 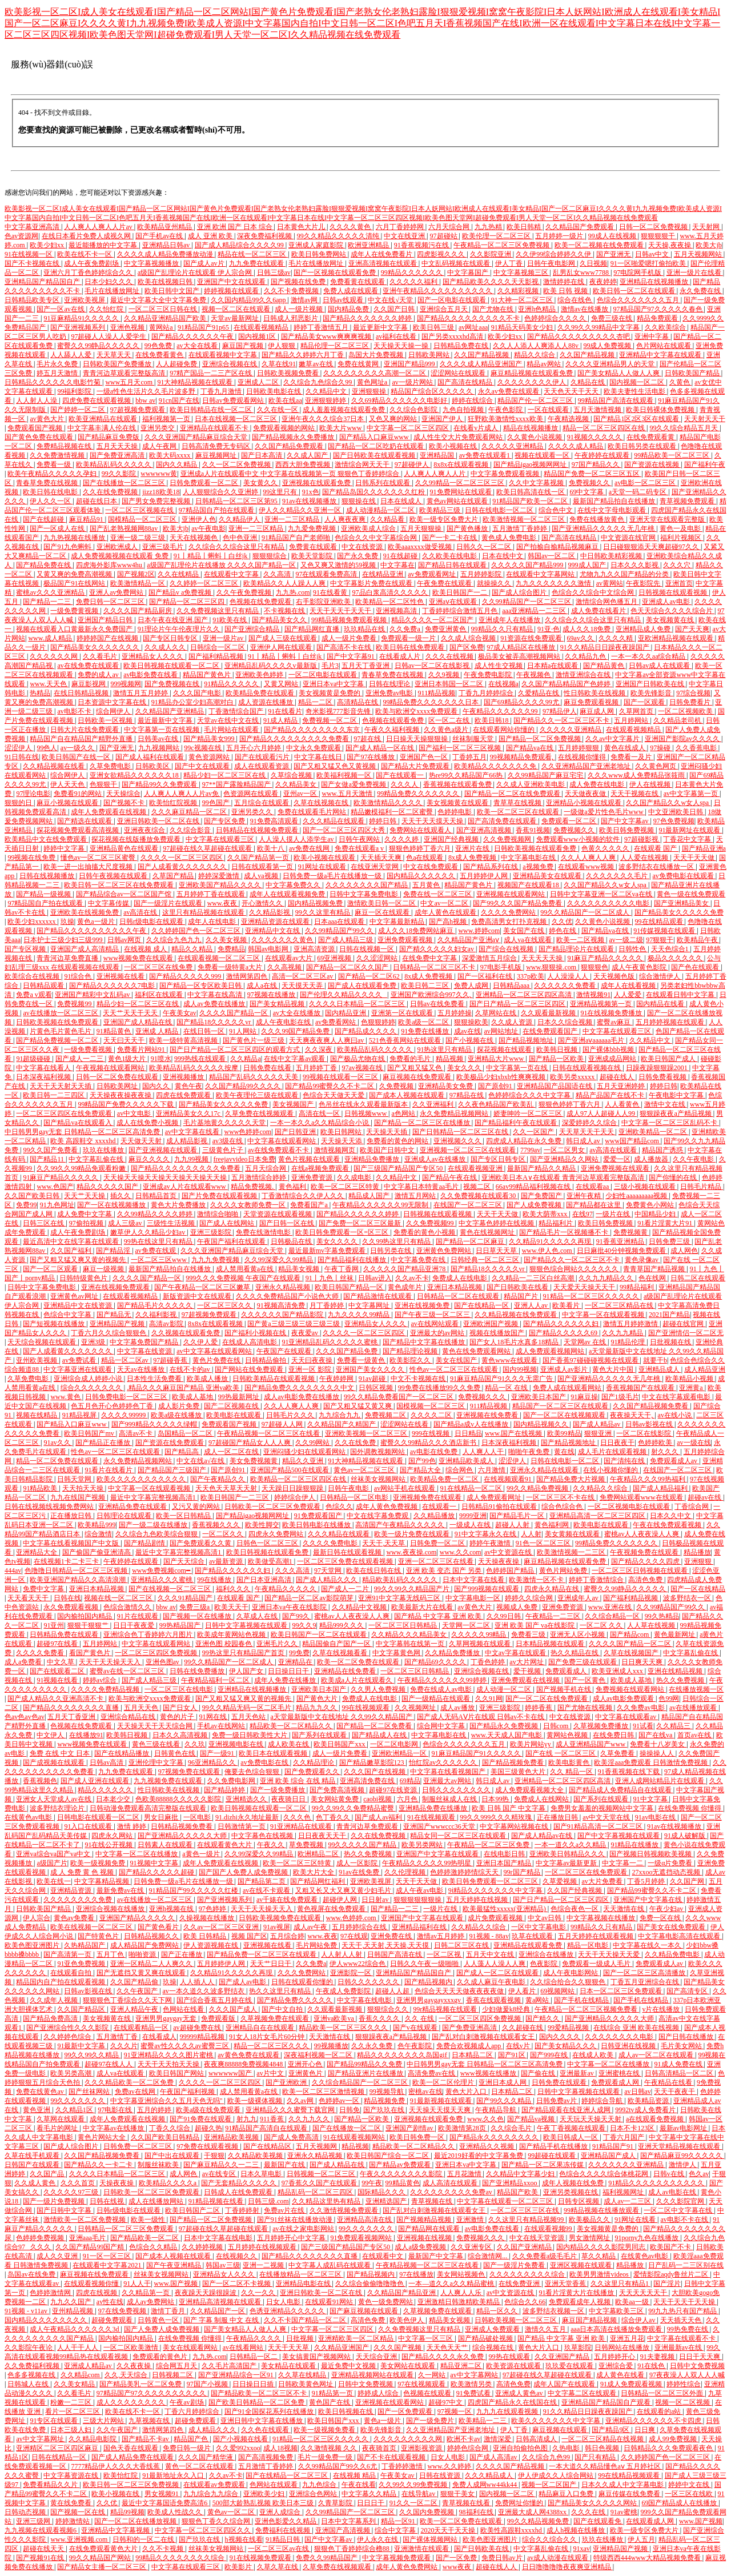 I want to click on 色婷婷激情网, so click(x=51, y=2293).